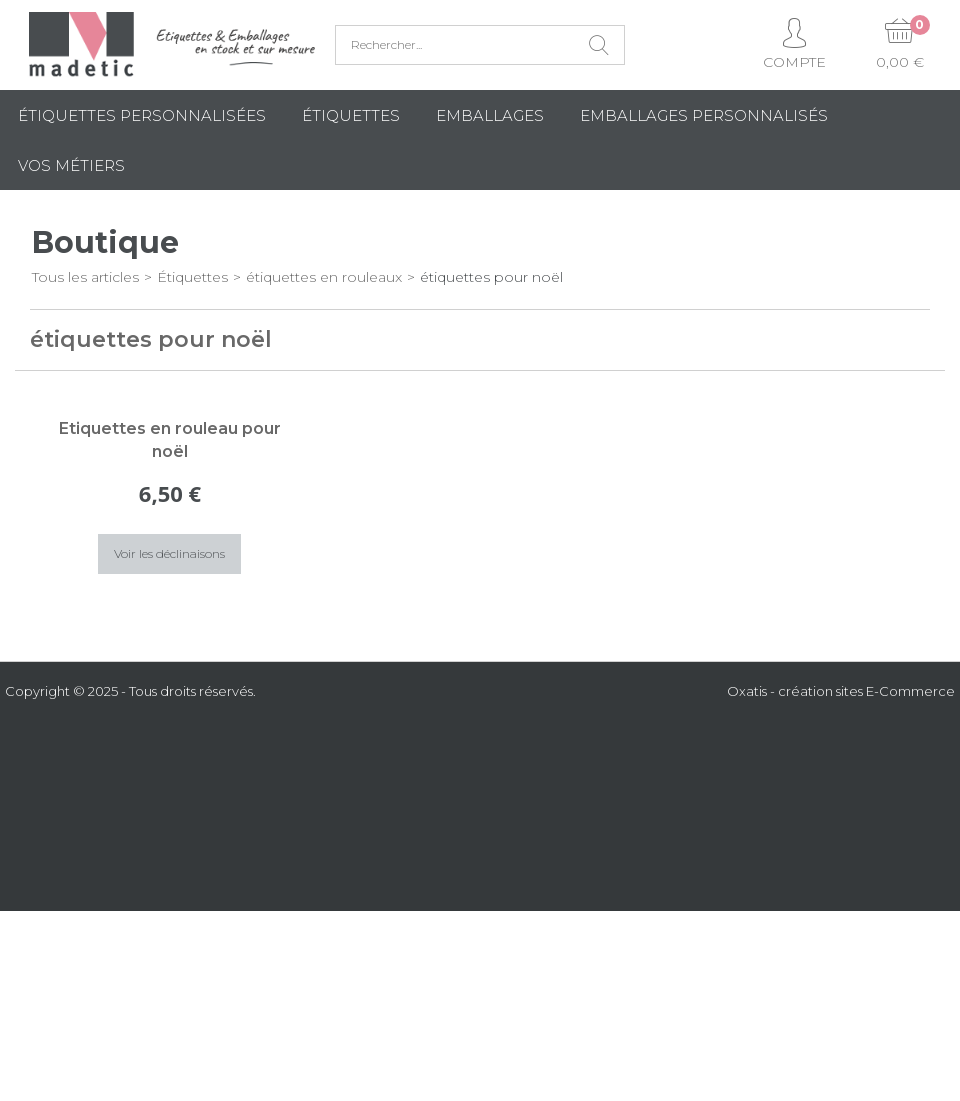 This screenshot has width=960, height=1101. Describe the element at coordinates (85, 277) in the screenshot. I see `Tous les articles` at that location.